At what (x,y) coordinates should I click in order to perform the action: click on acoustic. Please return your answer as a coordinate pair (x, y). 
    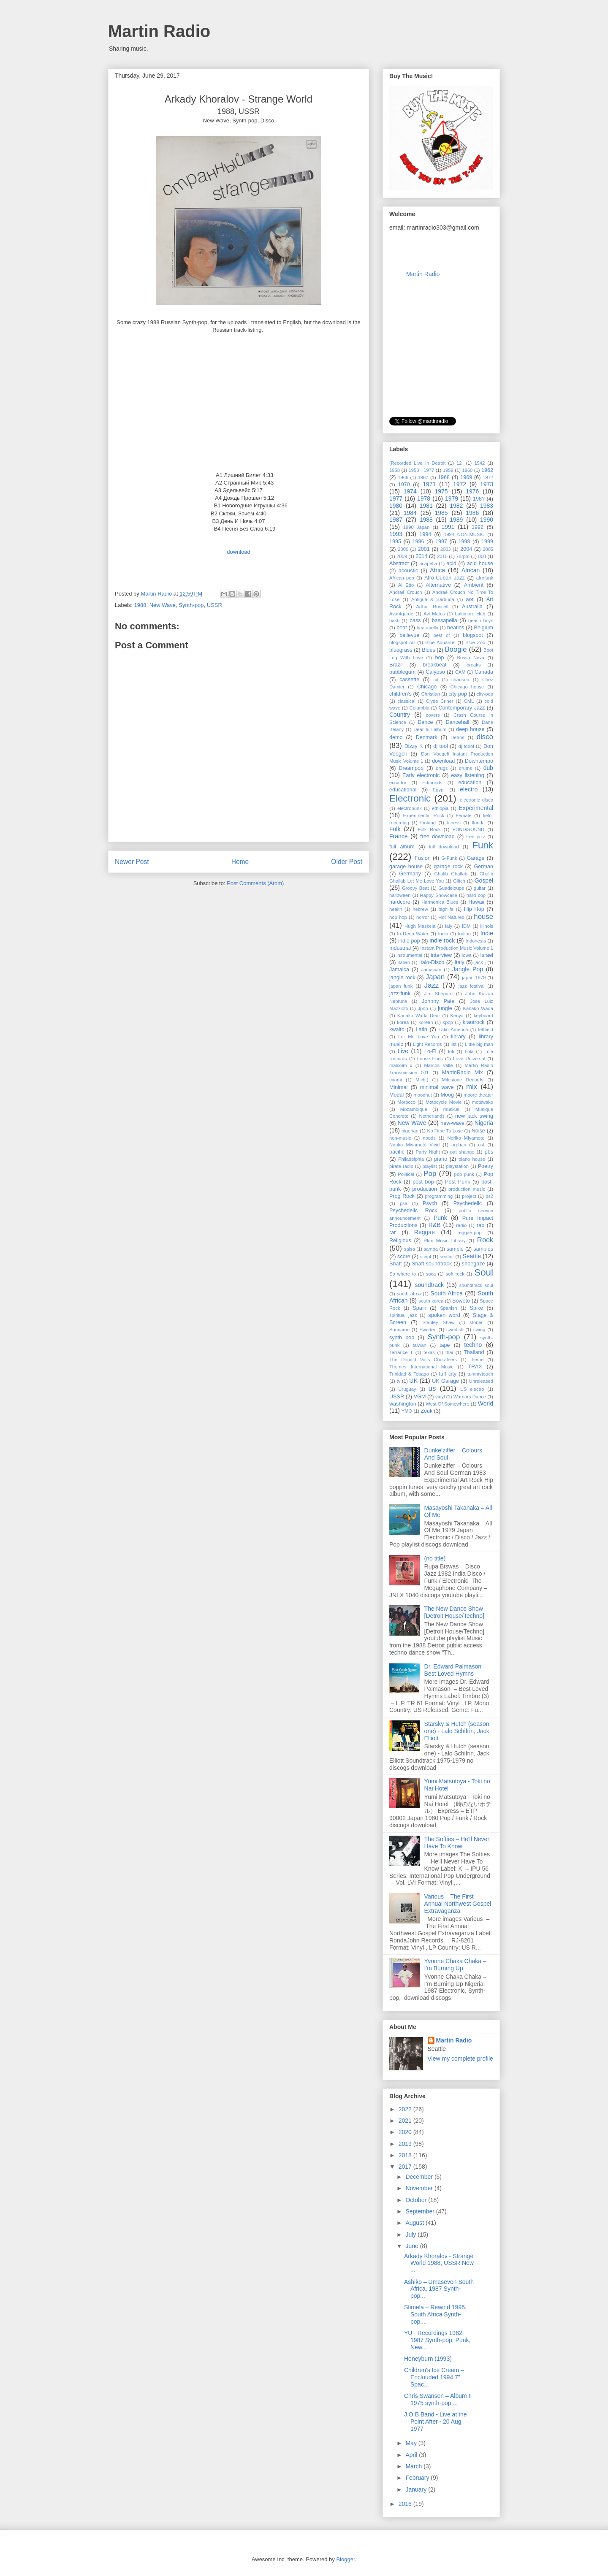
    Looking at the image, I should click on (408, 571).